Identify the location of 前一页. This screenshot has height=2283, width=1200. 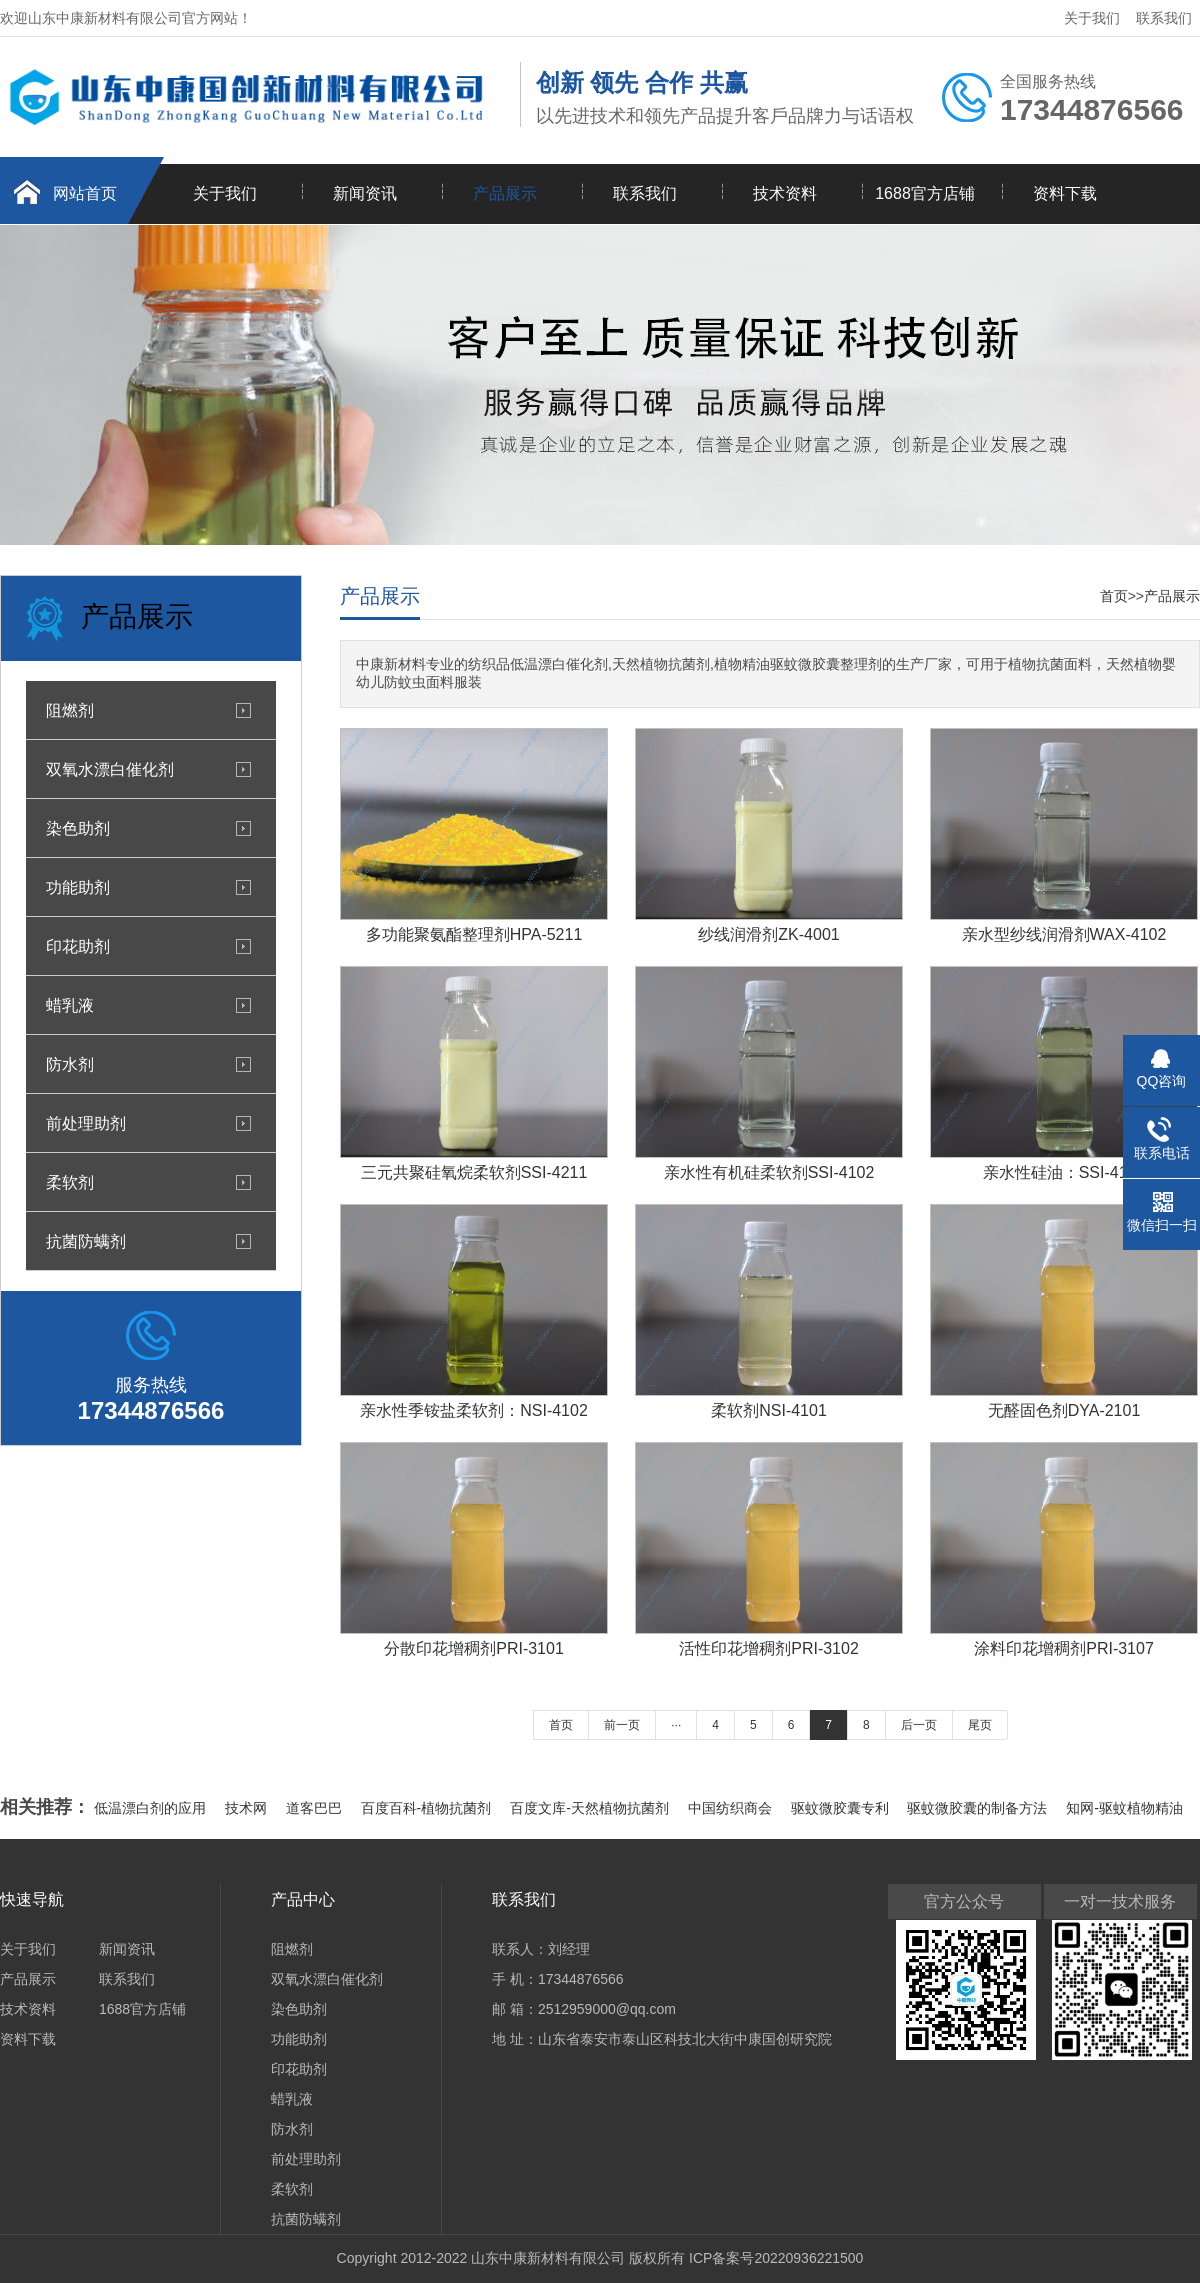
(622, 1725).